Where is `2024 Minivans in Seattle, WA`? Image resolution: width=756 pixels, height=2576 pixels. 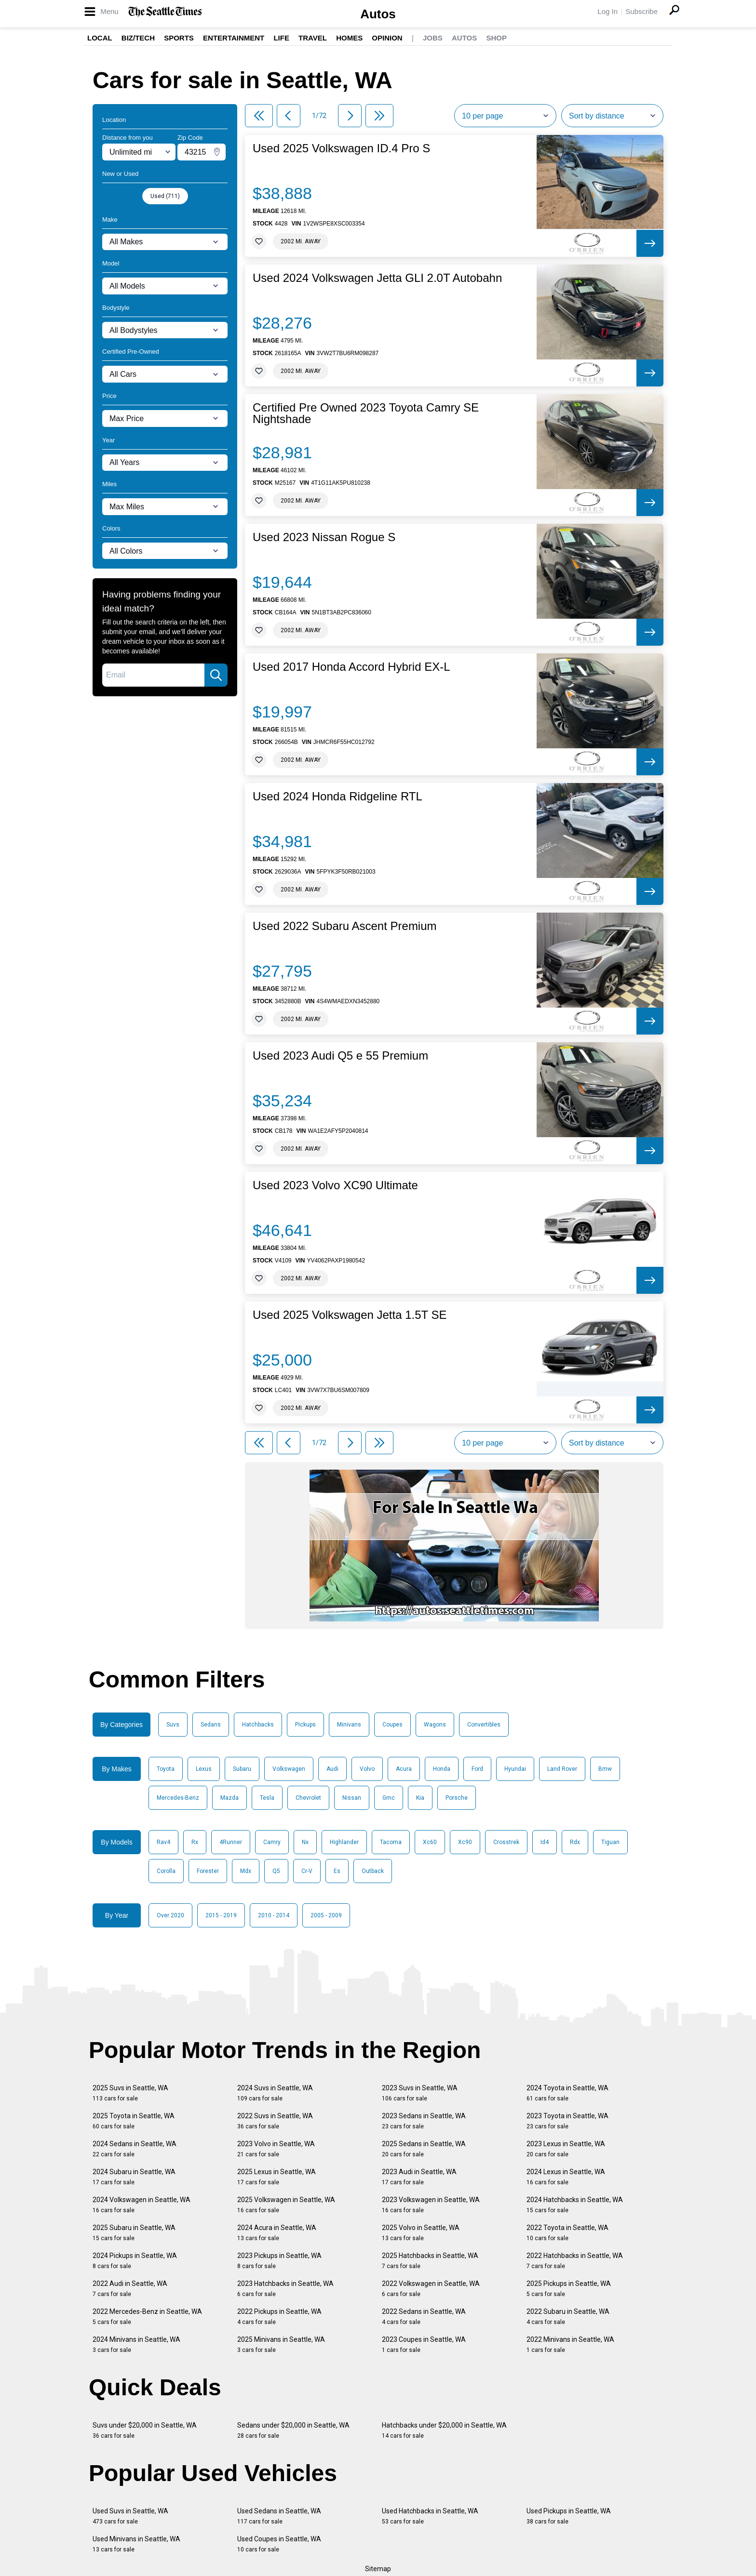
2024 Minivans in Seattle, WA is located at coordinates (136, 2344).